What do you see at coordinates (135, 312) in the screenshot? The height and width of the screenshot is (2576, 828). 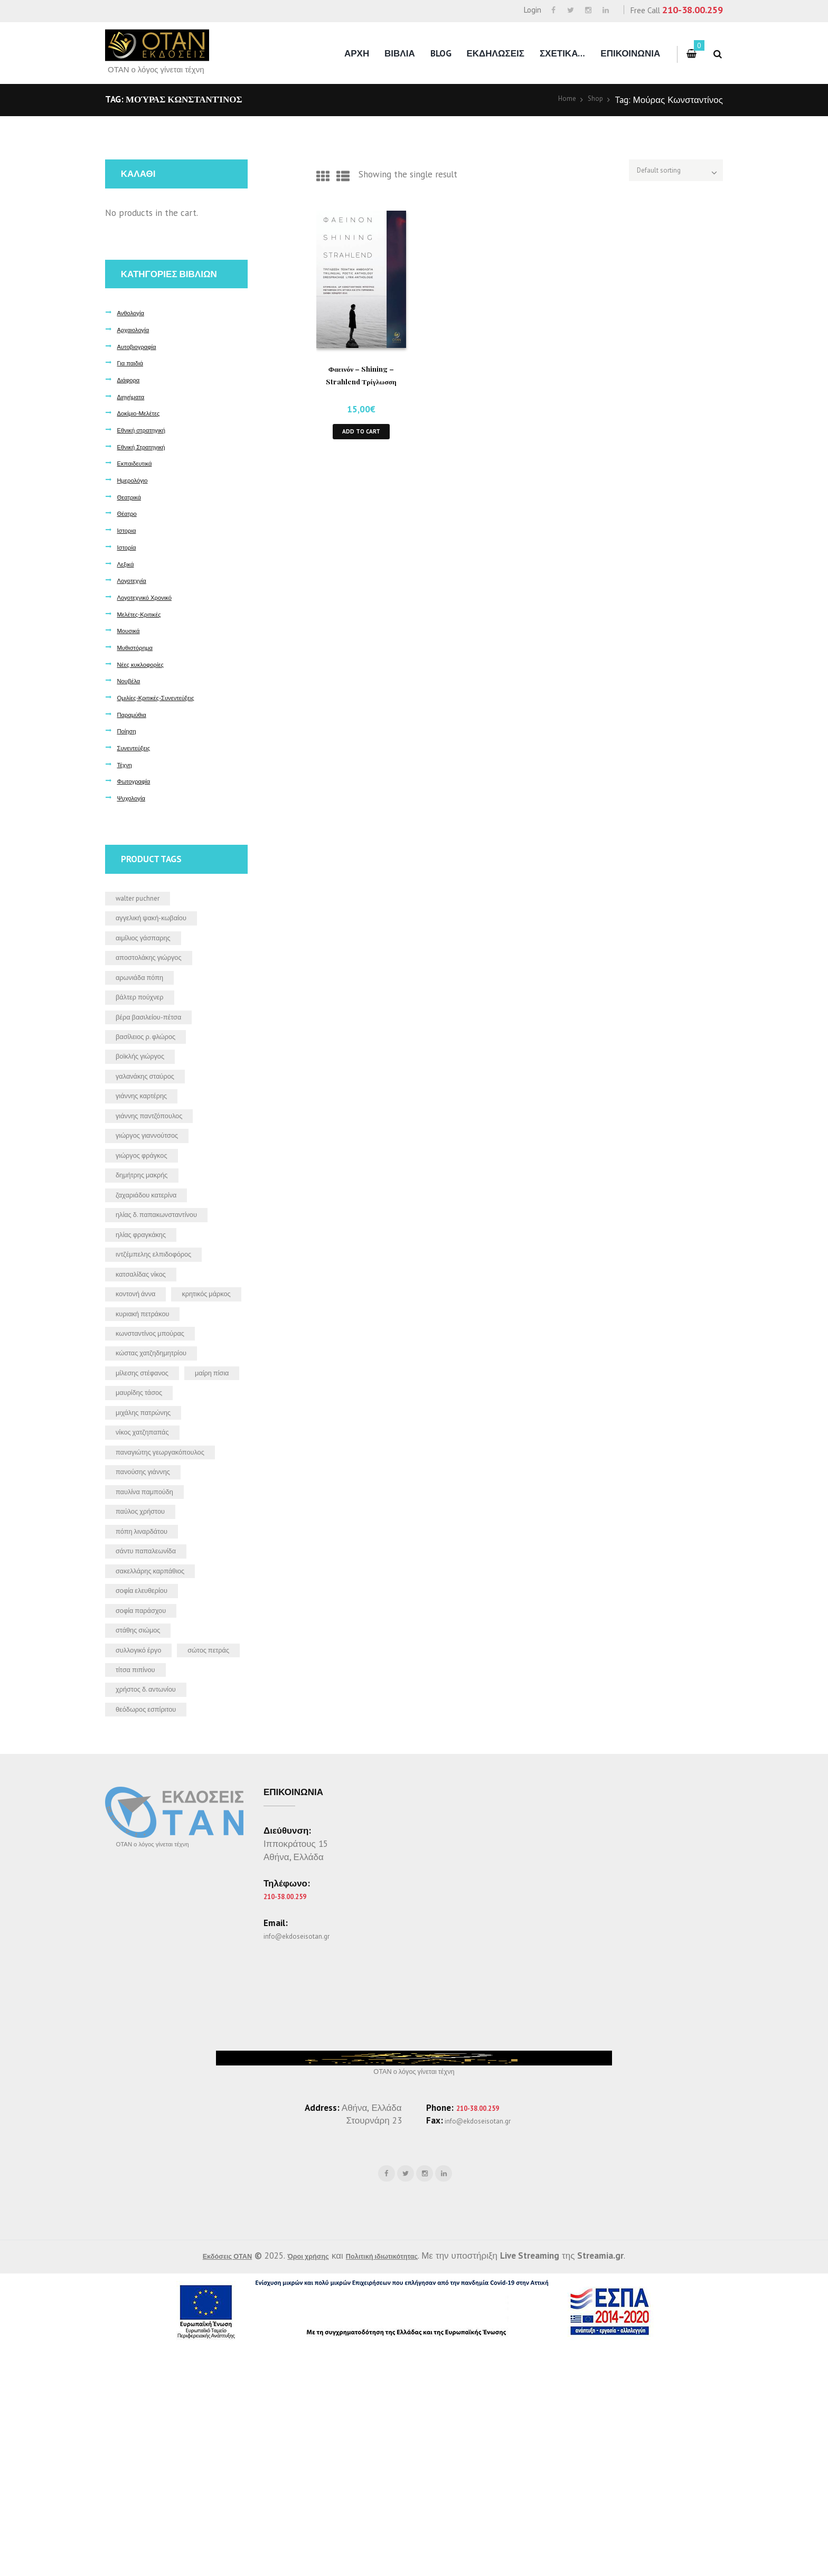 I see `Ανθολογία` at bounding box center [135, 312].